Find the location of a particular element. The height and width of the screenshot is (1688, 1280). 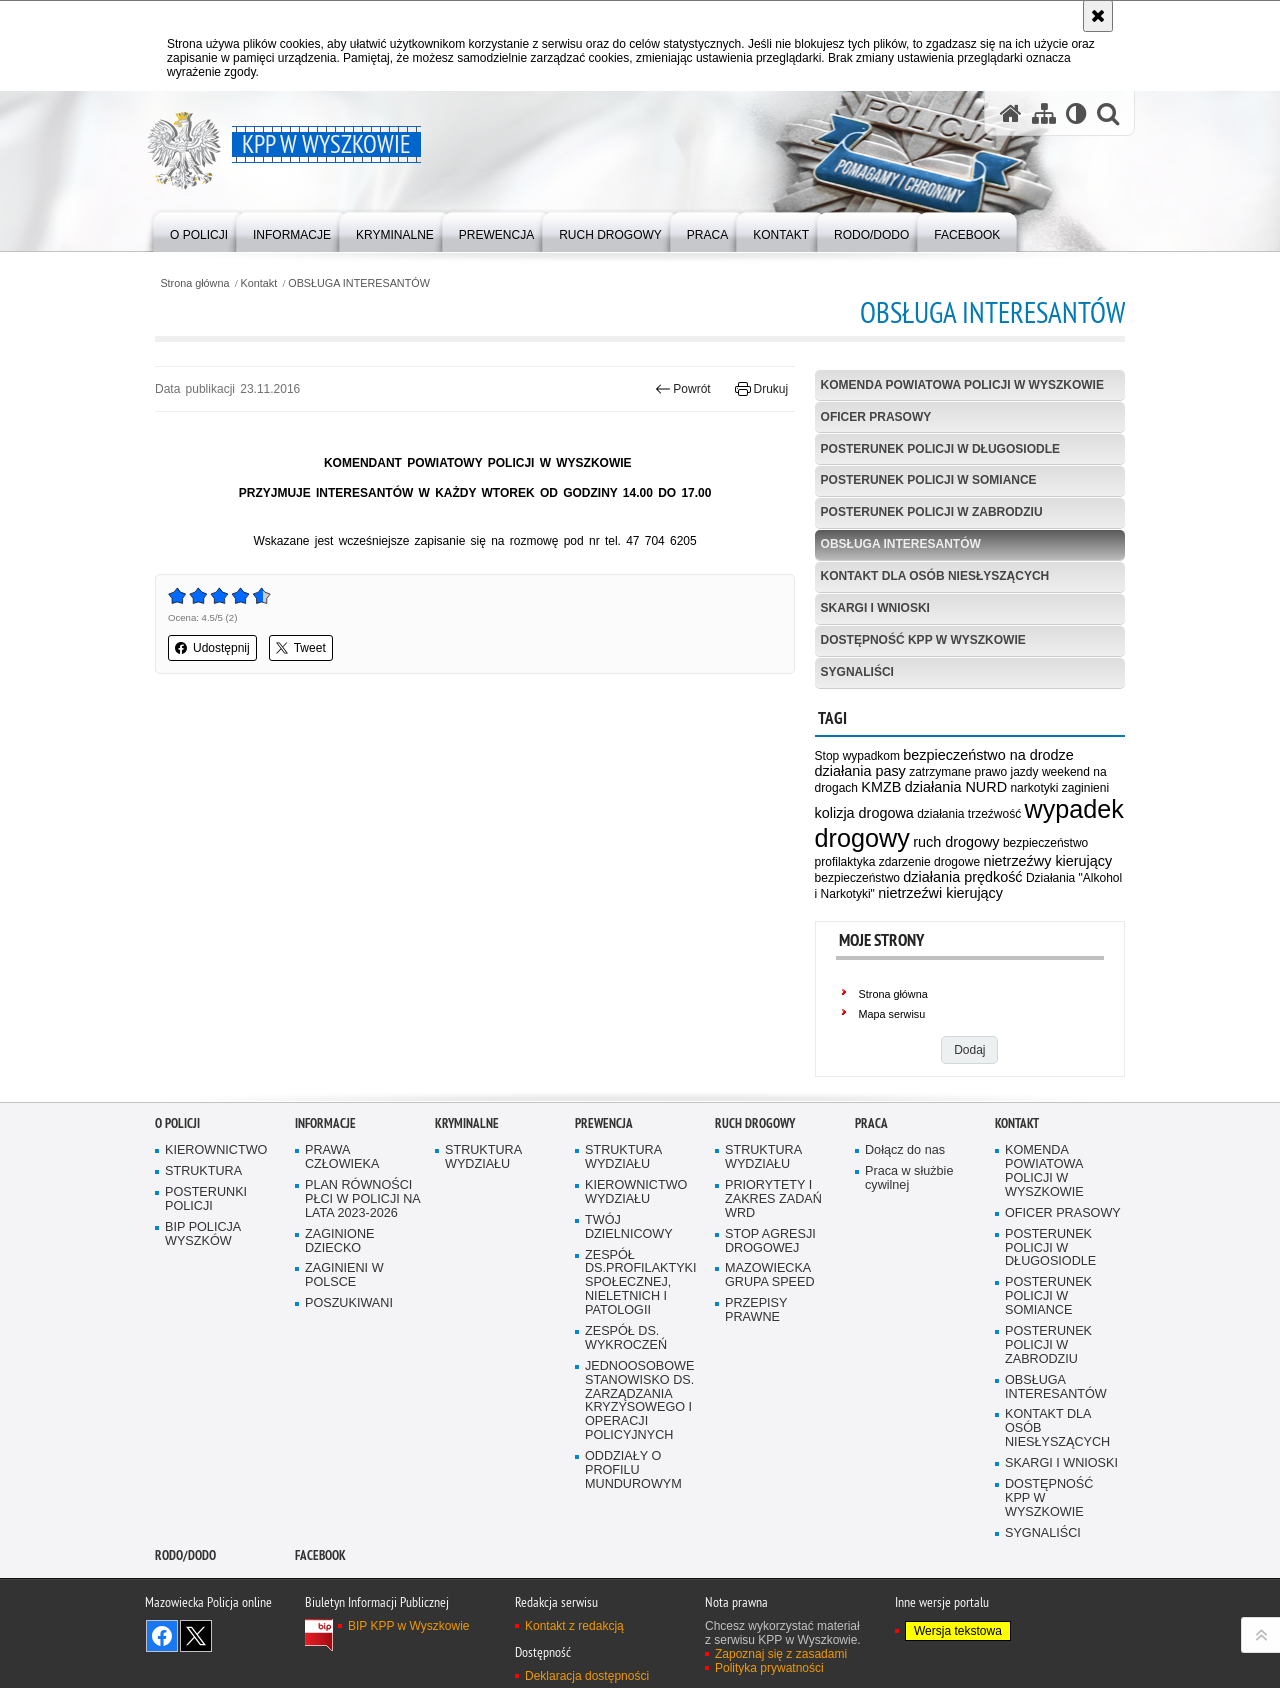

BIP KPP w Wyszkowie is located at coordinates (409, 1626).